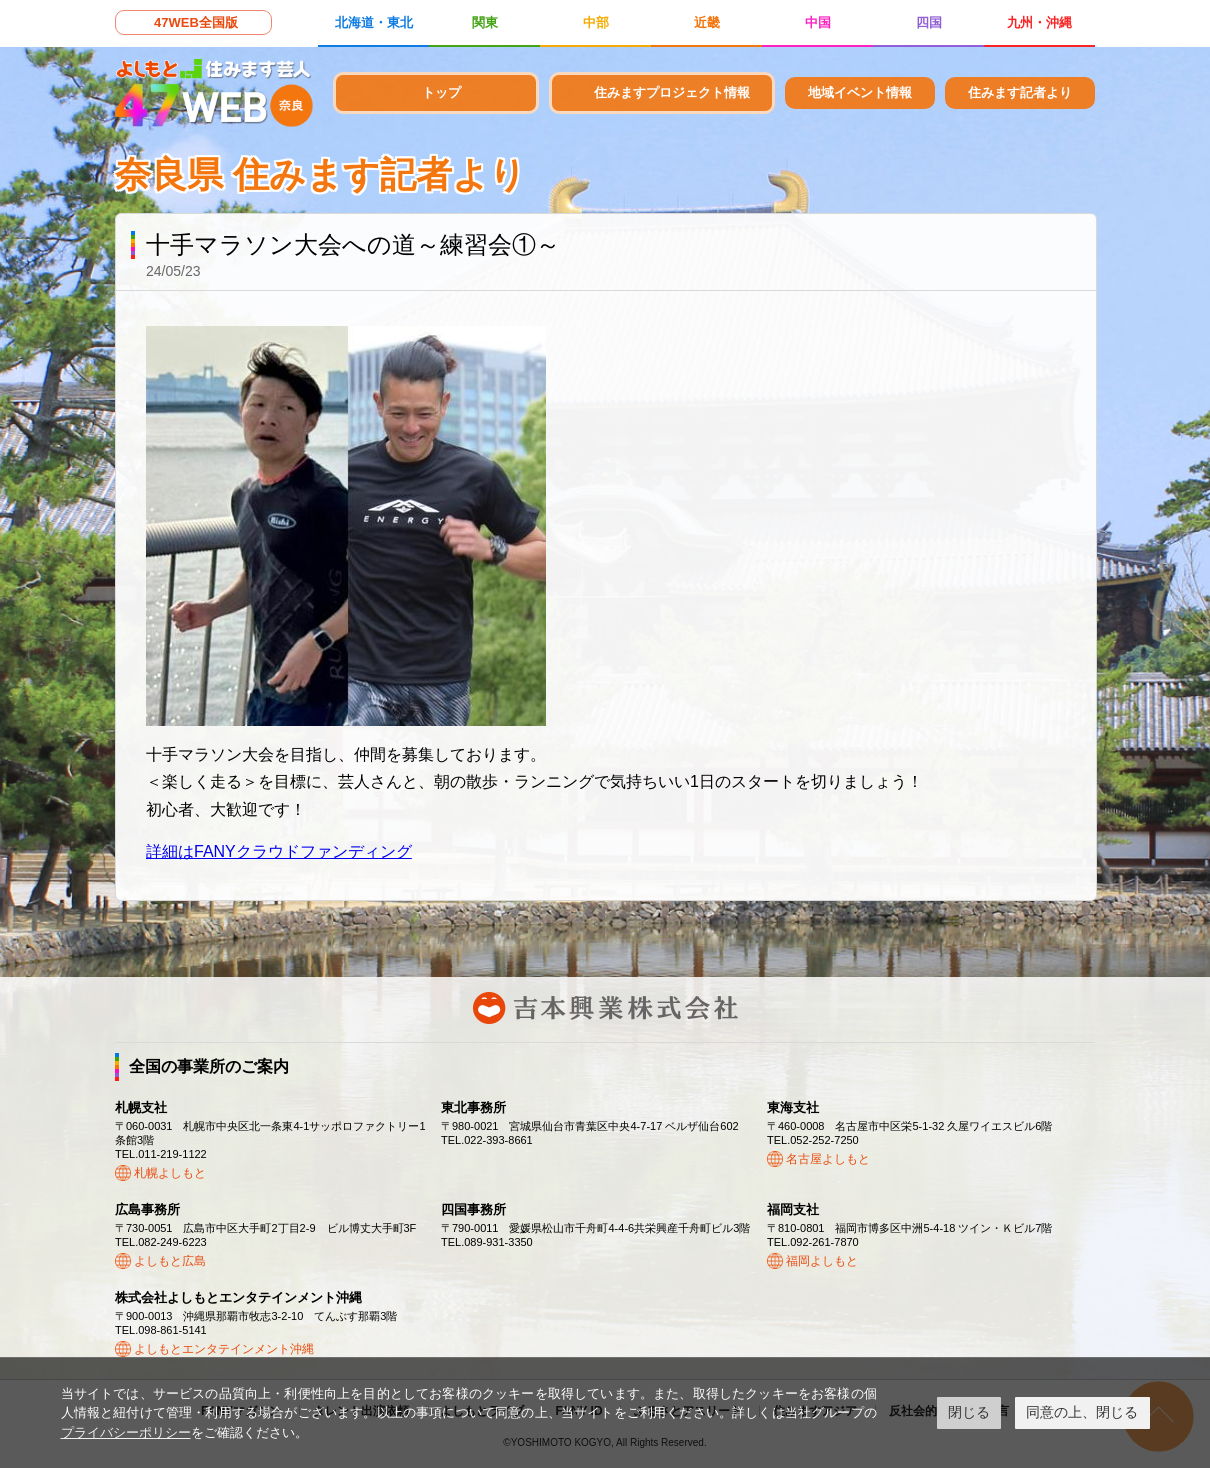 The height and width of the screenshot is (1468, 1210). I want to click on 住みますプロジェクト情報, so click(672, 92).